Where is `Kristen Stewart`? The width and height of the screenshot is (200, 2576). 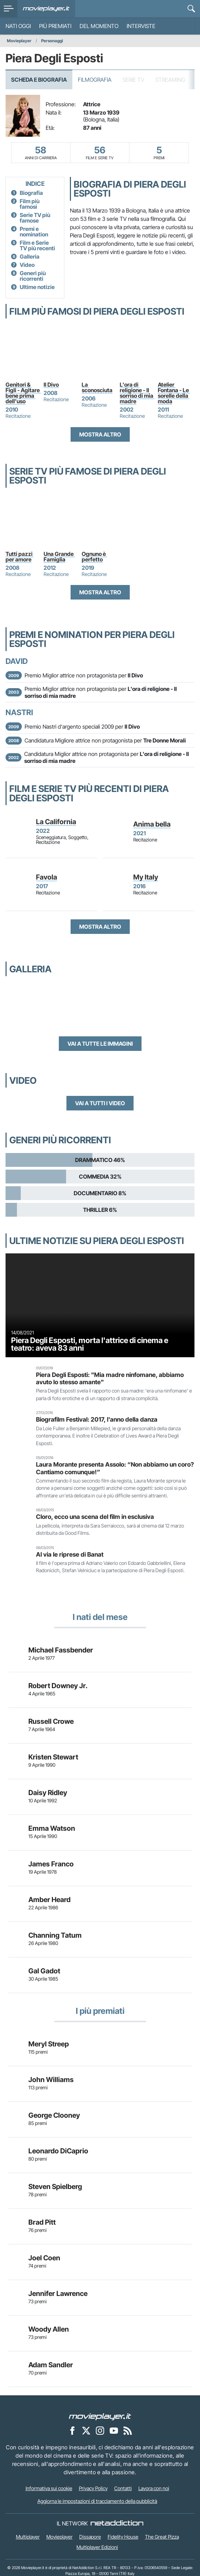 Kristen Stewart is located at coordinates (53, 1757).